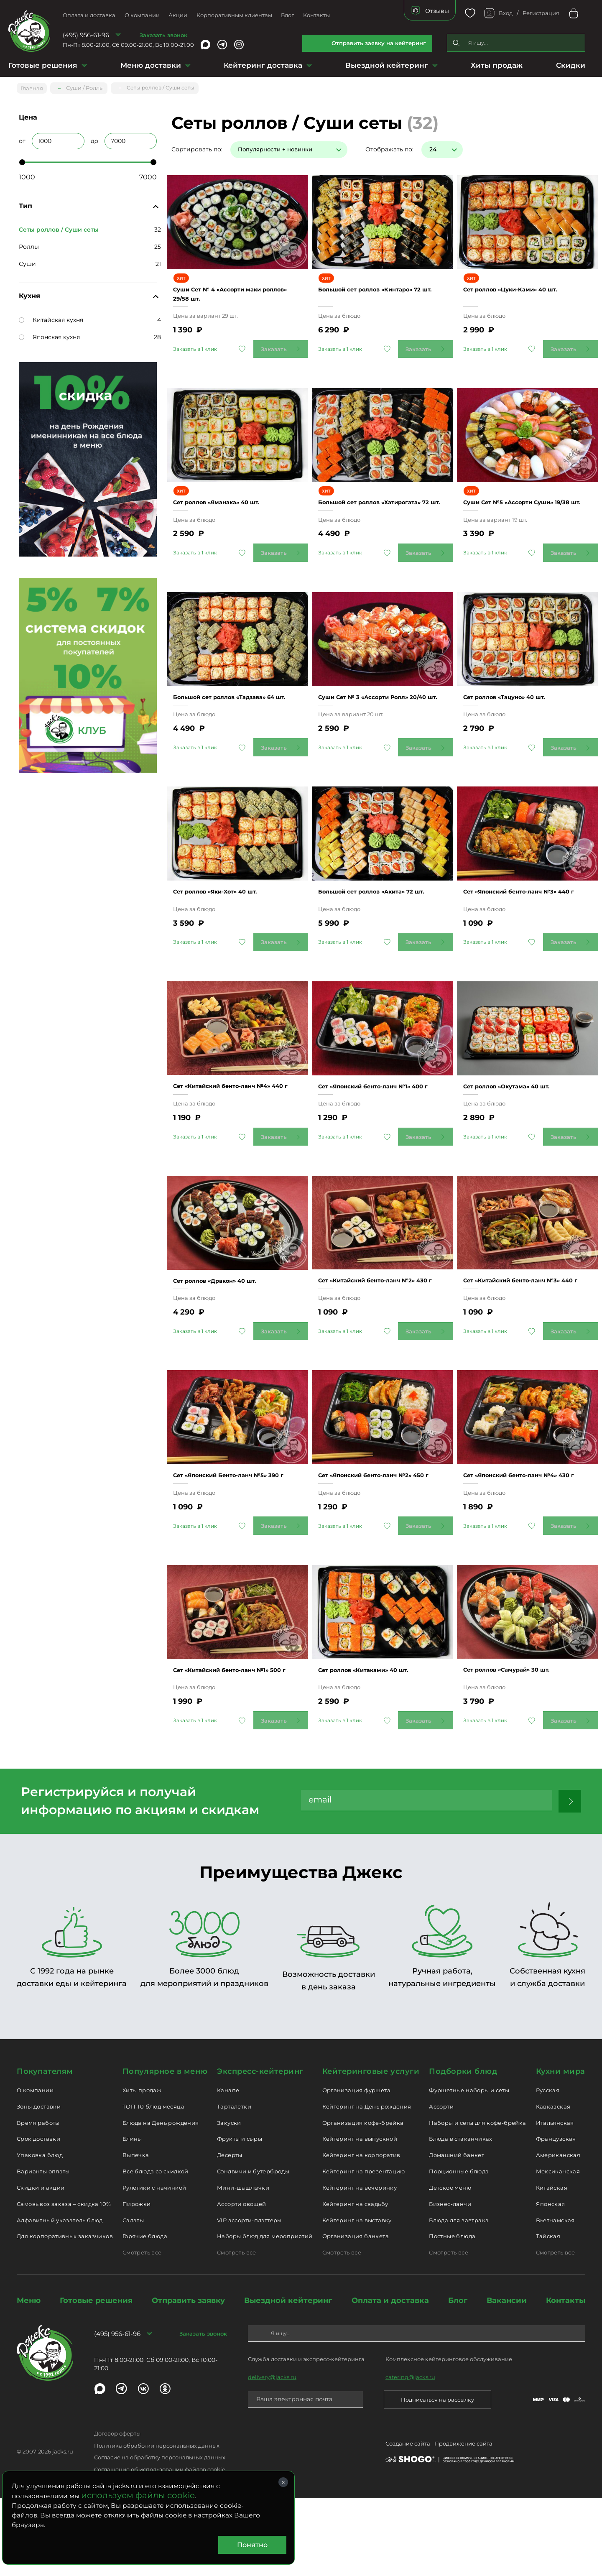  What do you see at coordinates (361, 2232) in the screenshot?
I see `Кейтеринг на корпоратив` at bounding box center [361, 2232].